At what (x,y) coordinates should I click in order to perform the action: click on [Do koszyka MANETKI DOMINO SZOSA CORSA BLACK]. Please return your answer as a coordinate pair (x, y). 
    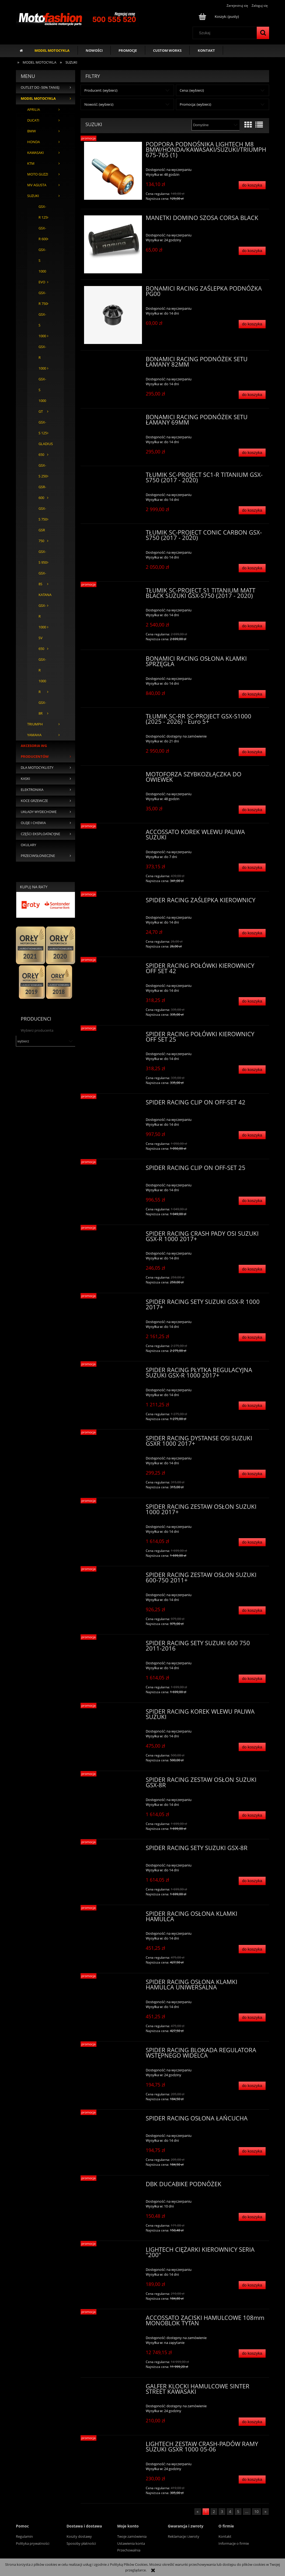
    Looking at the image, I should click on (252, 251).